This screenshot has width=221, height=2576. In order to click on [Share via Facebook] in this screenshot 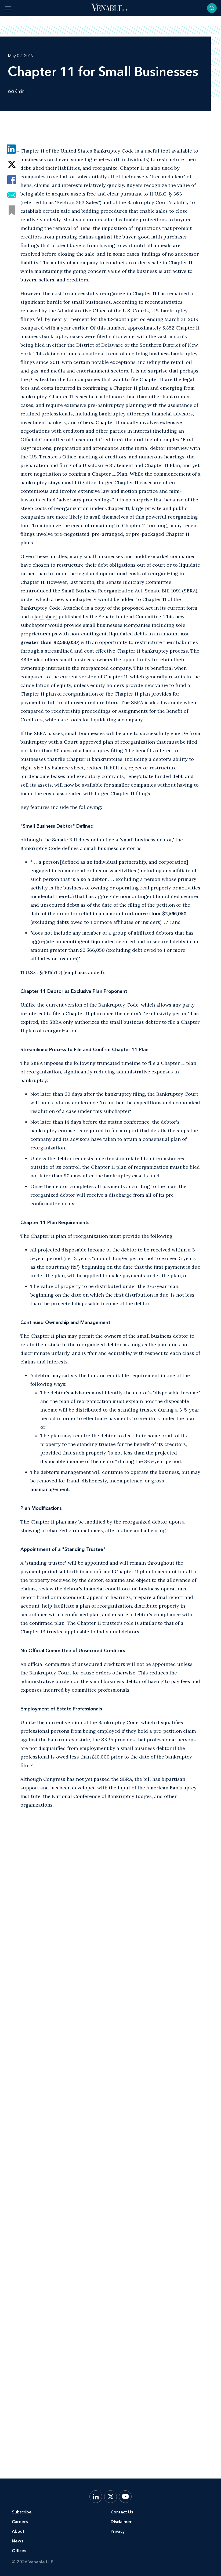, I will do `click(11, 179)`.